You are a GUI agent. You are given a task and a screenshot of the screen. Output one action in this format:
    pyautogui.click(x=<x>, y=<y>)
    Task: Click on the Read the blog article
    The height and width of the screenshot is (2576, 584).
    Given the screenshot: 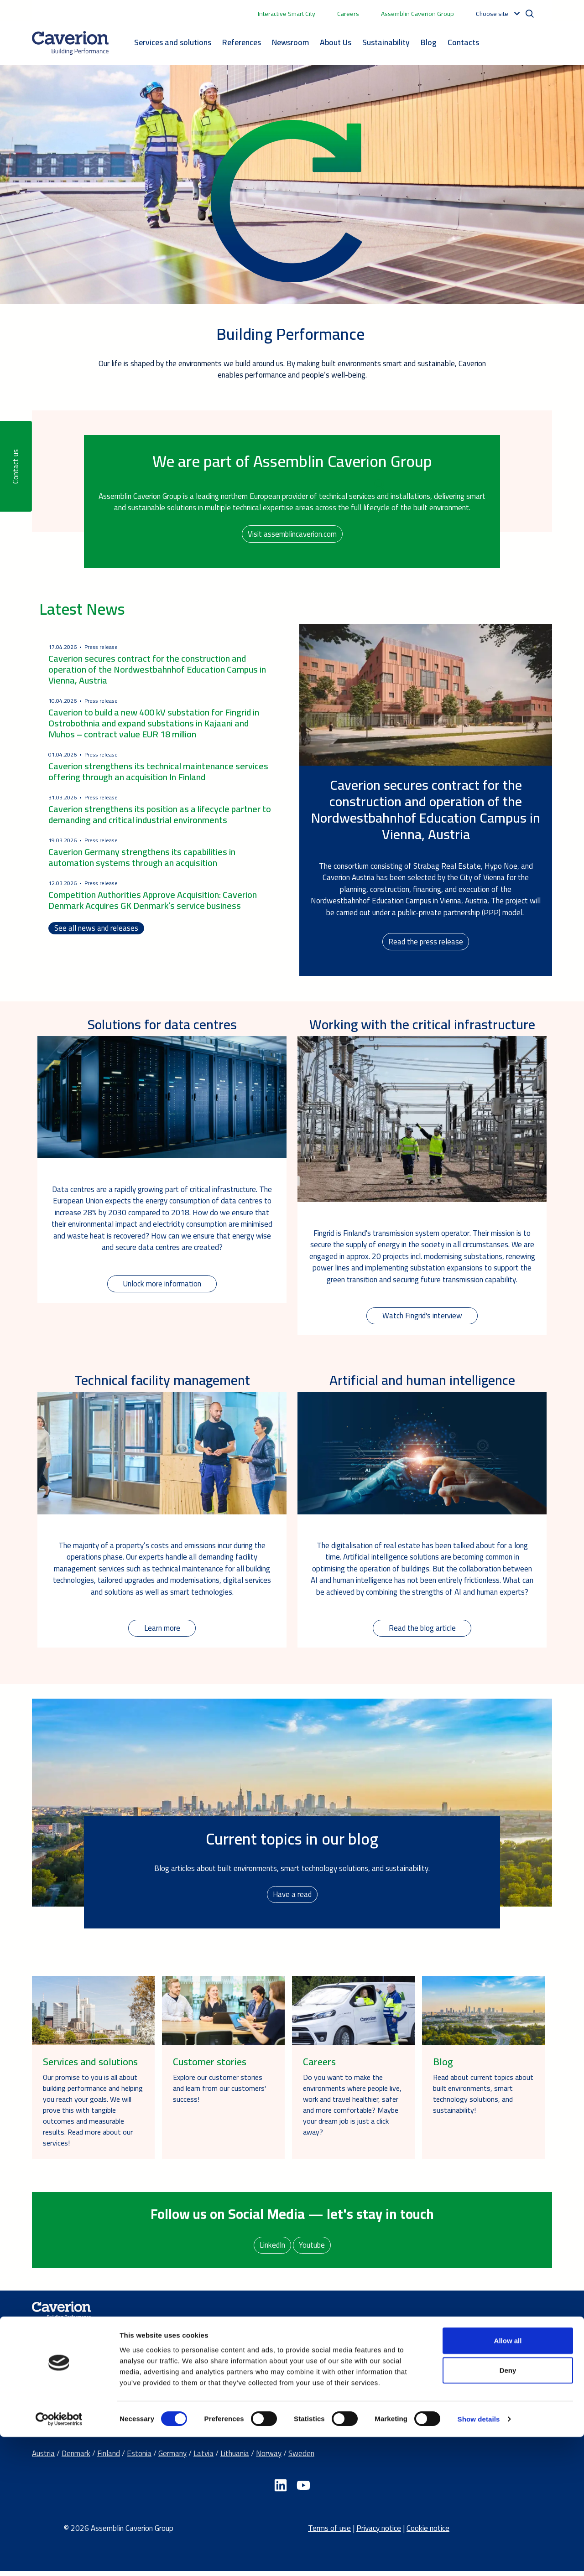 What is the action you would take?
    pyautogui.click(x=422, y=1631)
    